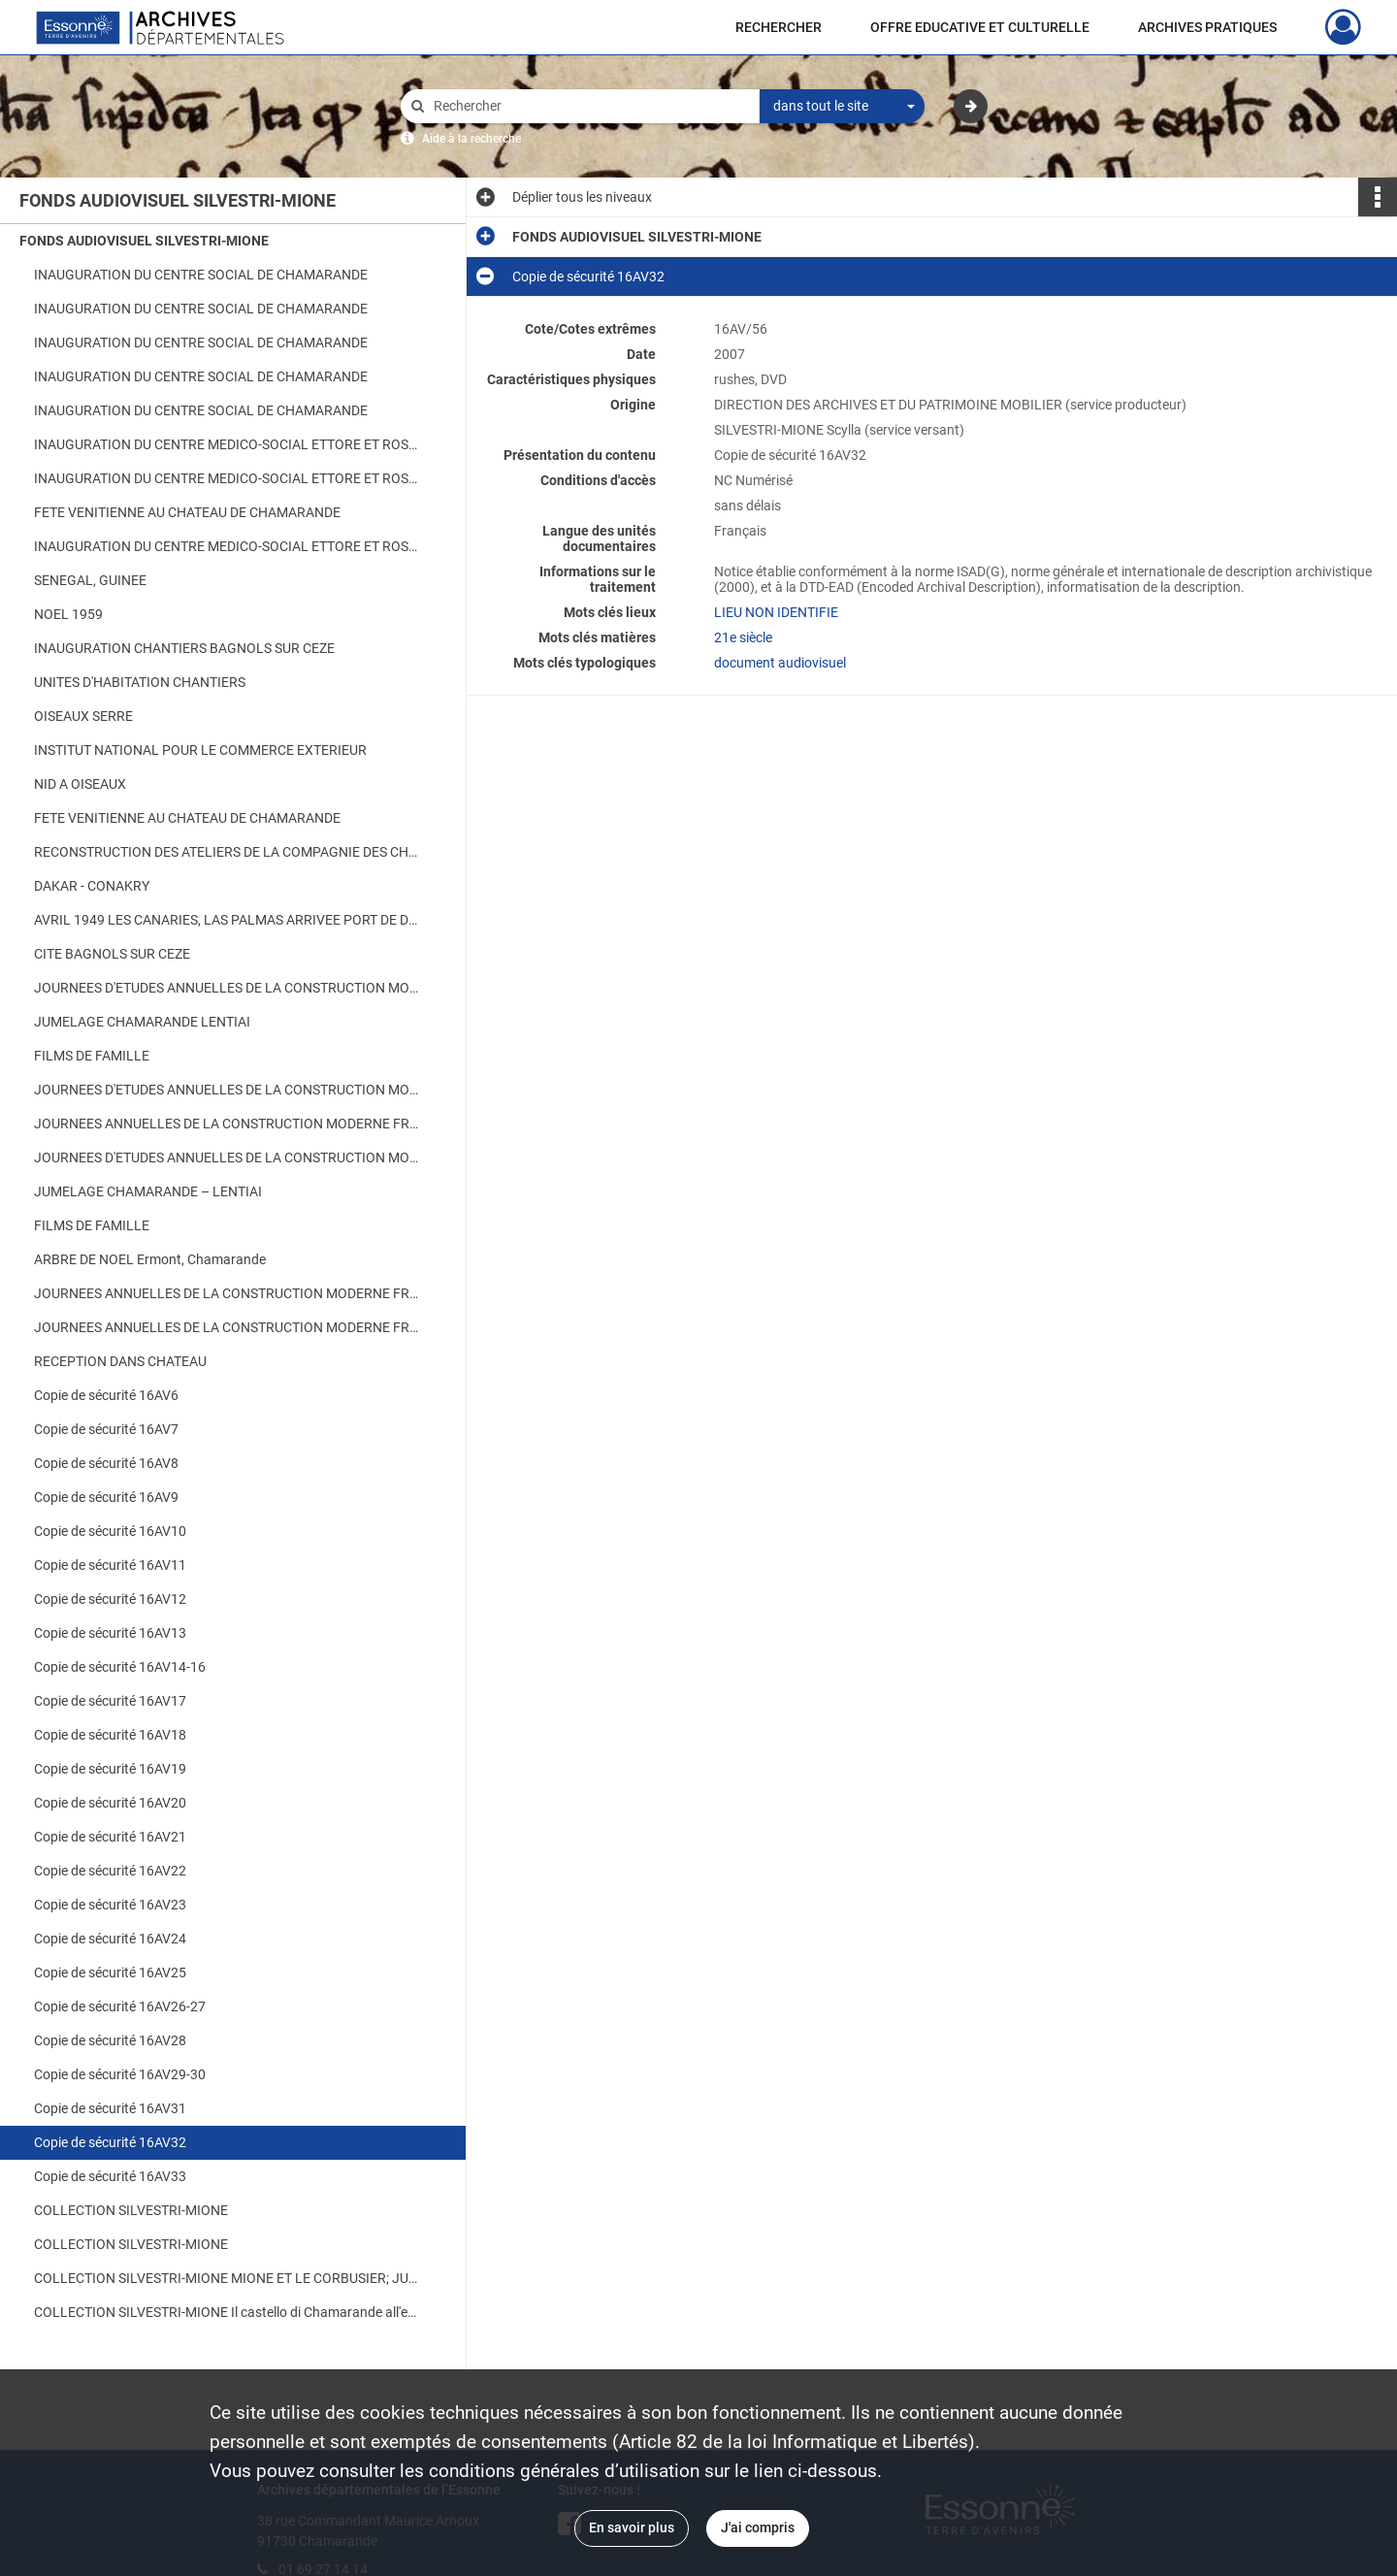 The image size is (1397, 2576). What do you see at coordinates (842, 106) in the screenshot?
I see `[combobox]` at bounding box center [842, 106].